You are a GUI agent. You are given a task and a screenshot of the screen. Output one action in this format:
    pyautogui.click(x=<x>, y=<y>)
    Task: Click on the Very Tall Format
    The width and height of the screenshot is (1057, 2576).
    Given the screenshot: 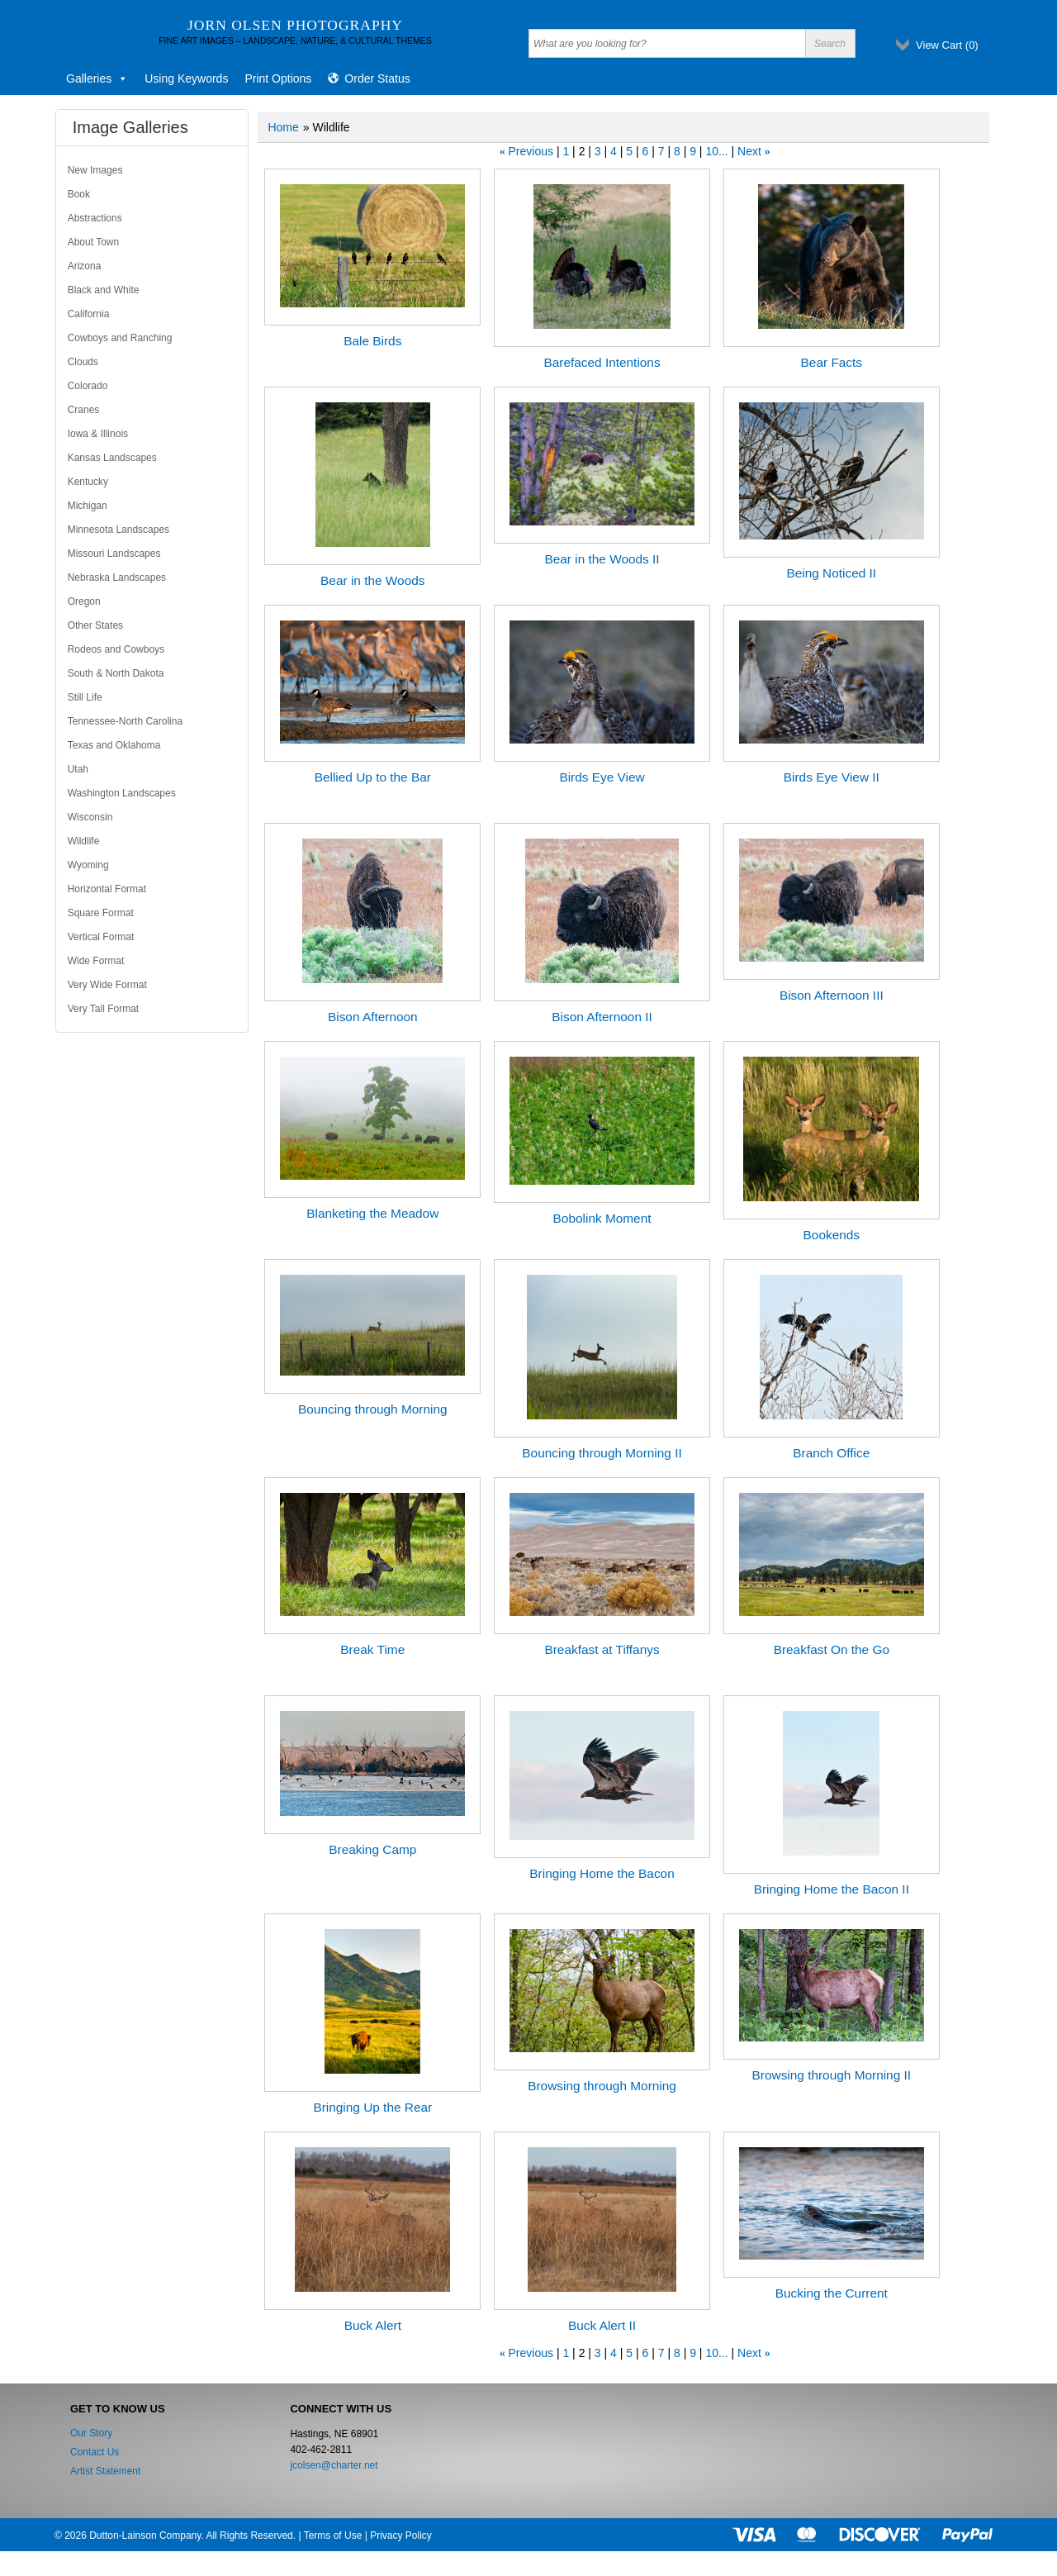 What is the action you would take?
    pyautogui.click(x=103, y=1009)
    